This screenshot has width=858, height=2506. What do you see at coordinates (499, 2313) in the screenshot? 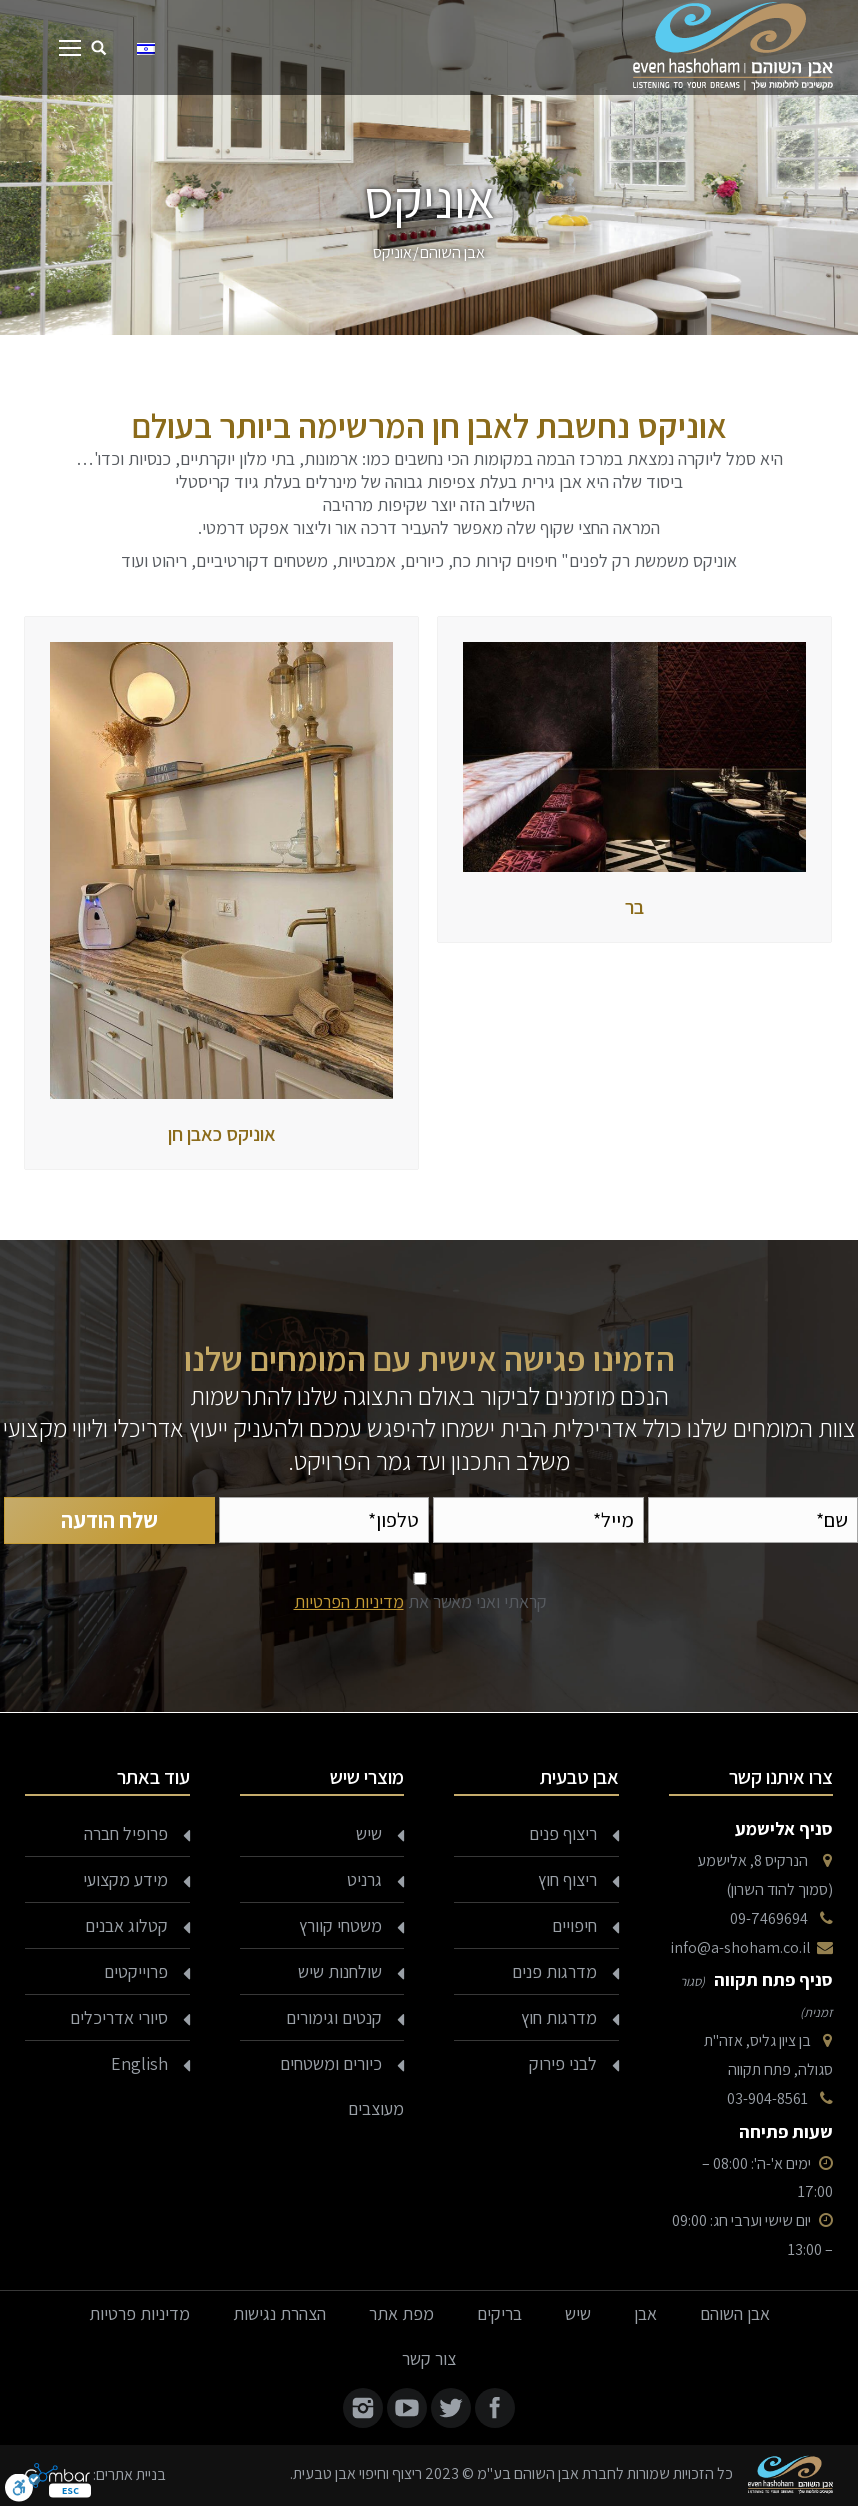
I see `בריקים` at bounding box center [499, 2313].